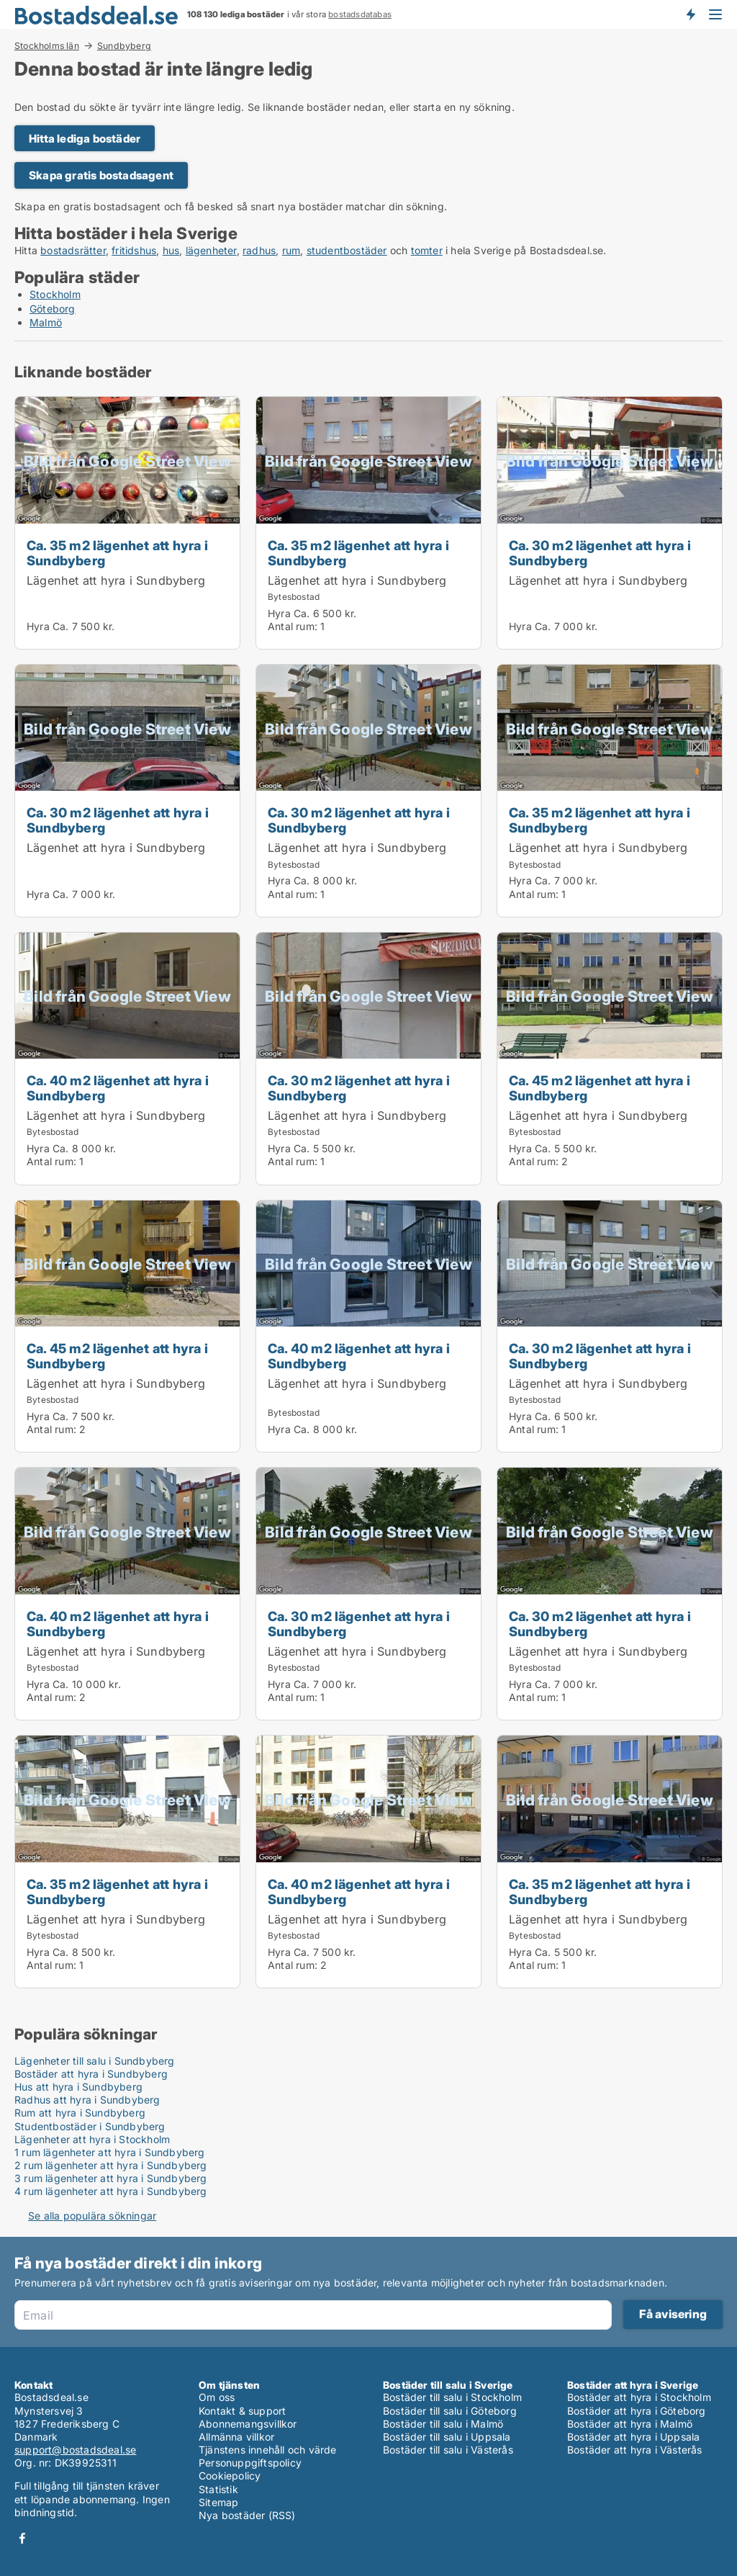 The width and height of the screenshot is (737, 2576). Describe the element at coordinates (292, 626) in the screenshot. I see `Antal rum:` at that location.